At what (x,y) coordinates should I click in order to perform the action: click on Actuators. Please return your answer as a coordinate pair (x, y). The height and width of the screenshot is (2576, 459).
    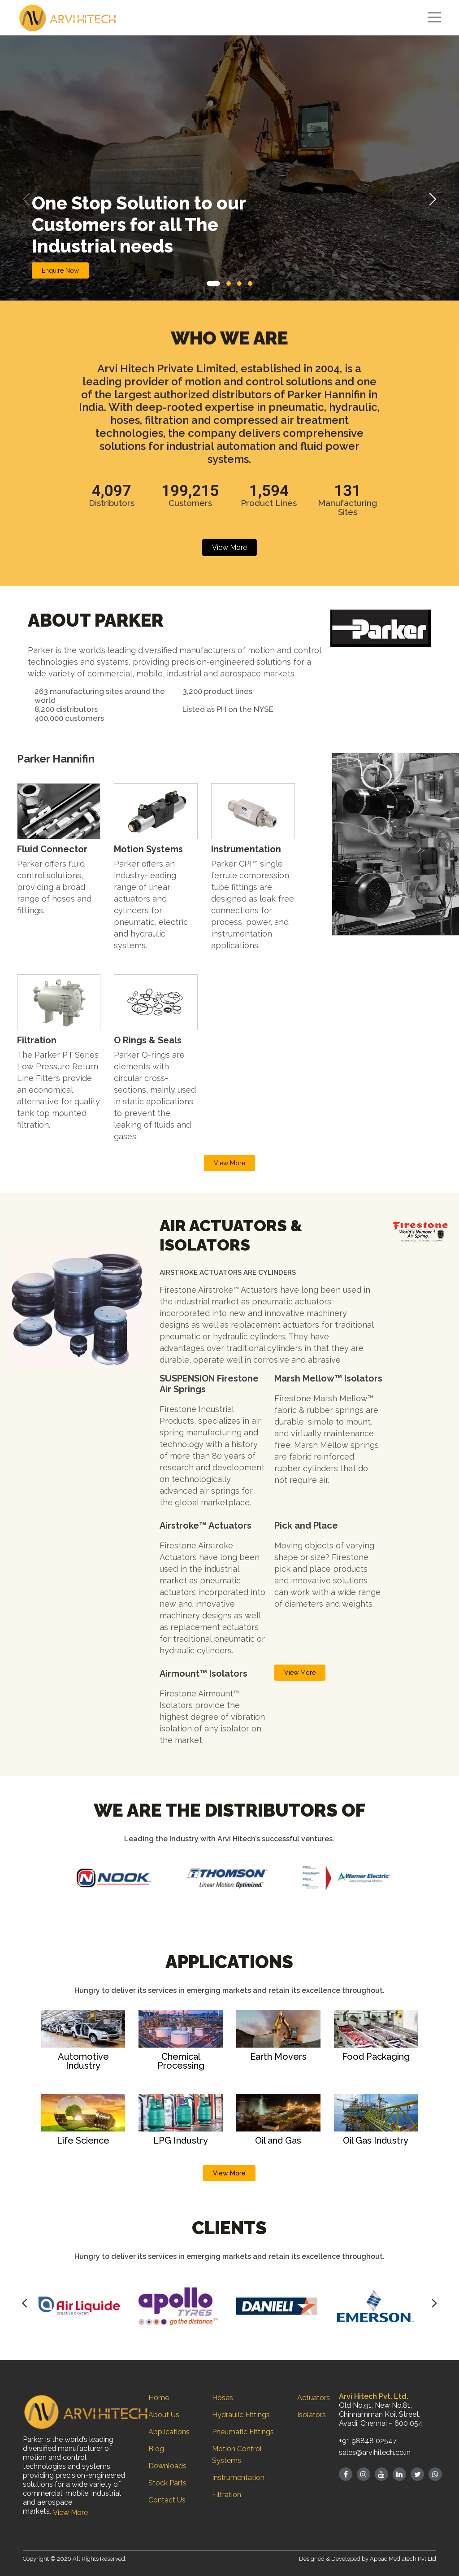
    Looking at the image, I should click on (313, 2397).